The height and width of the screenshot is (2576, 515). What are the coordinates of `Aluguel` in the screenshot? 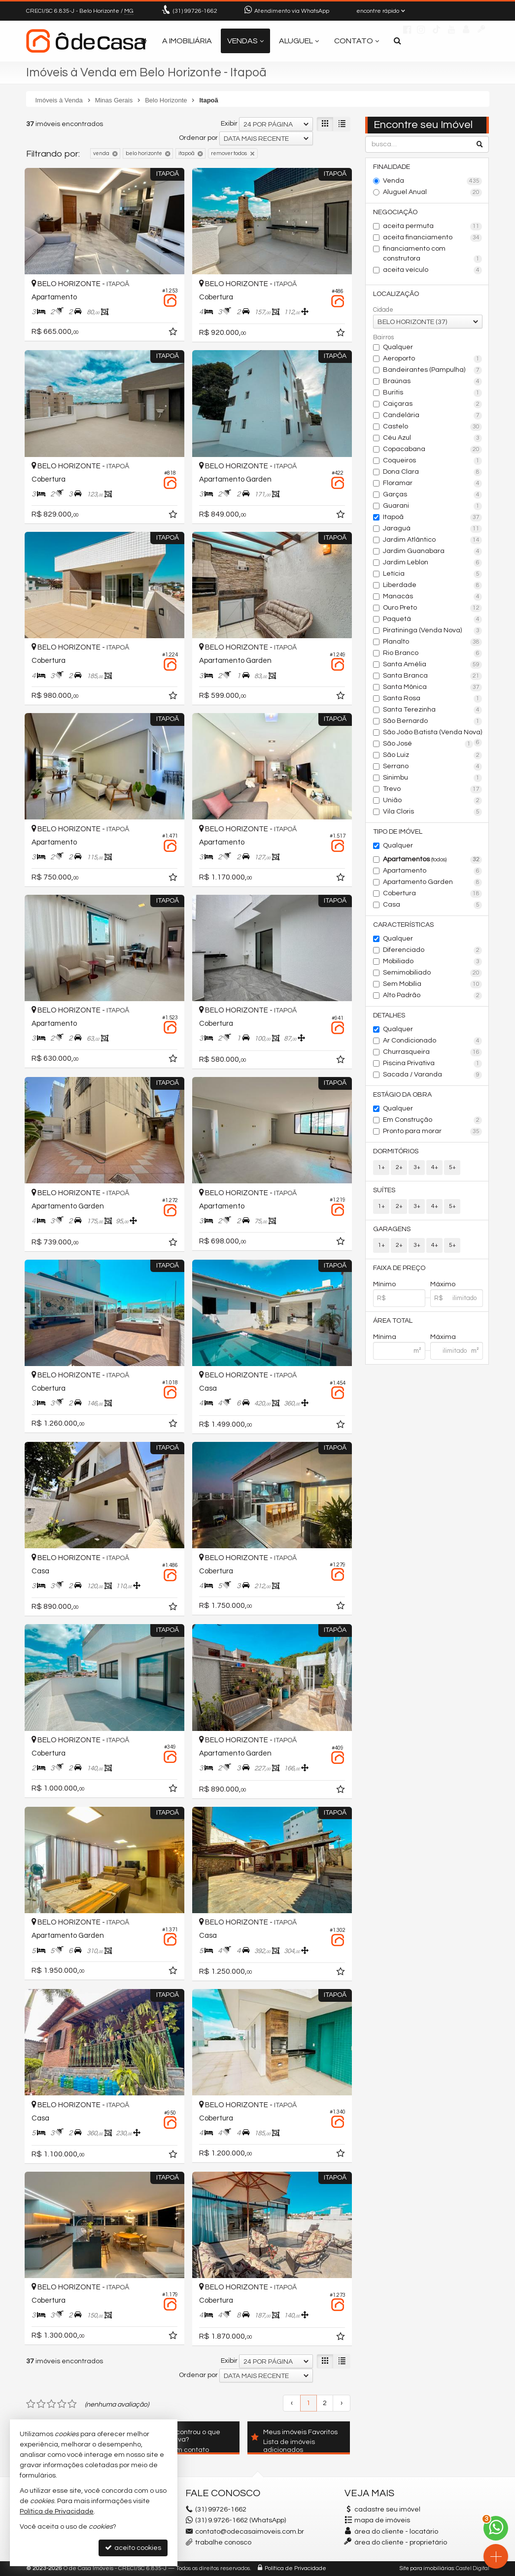 It's located at (299, 41).